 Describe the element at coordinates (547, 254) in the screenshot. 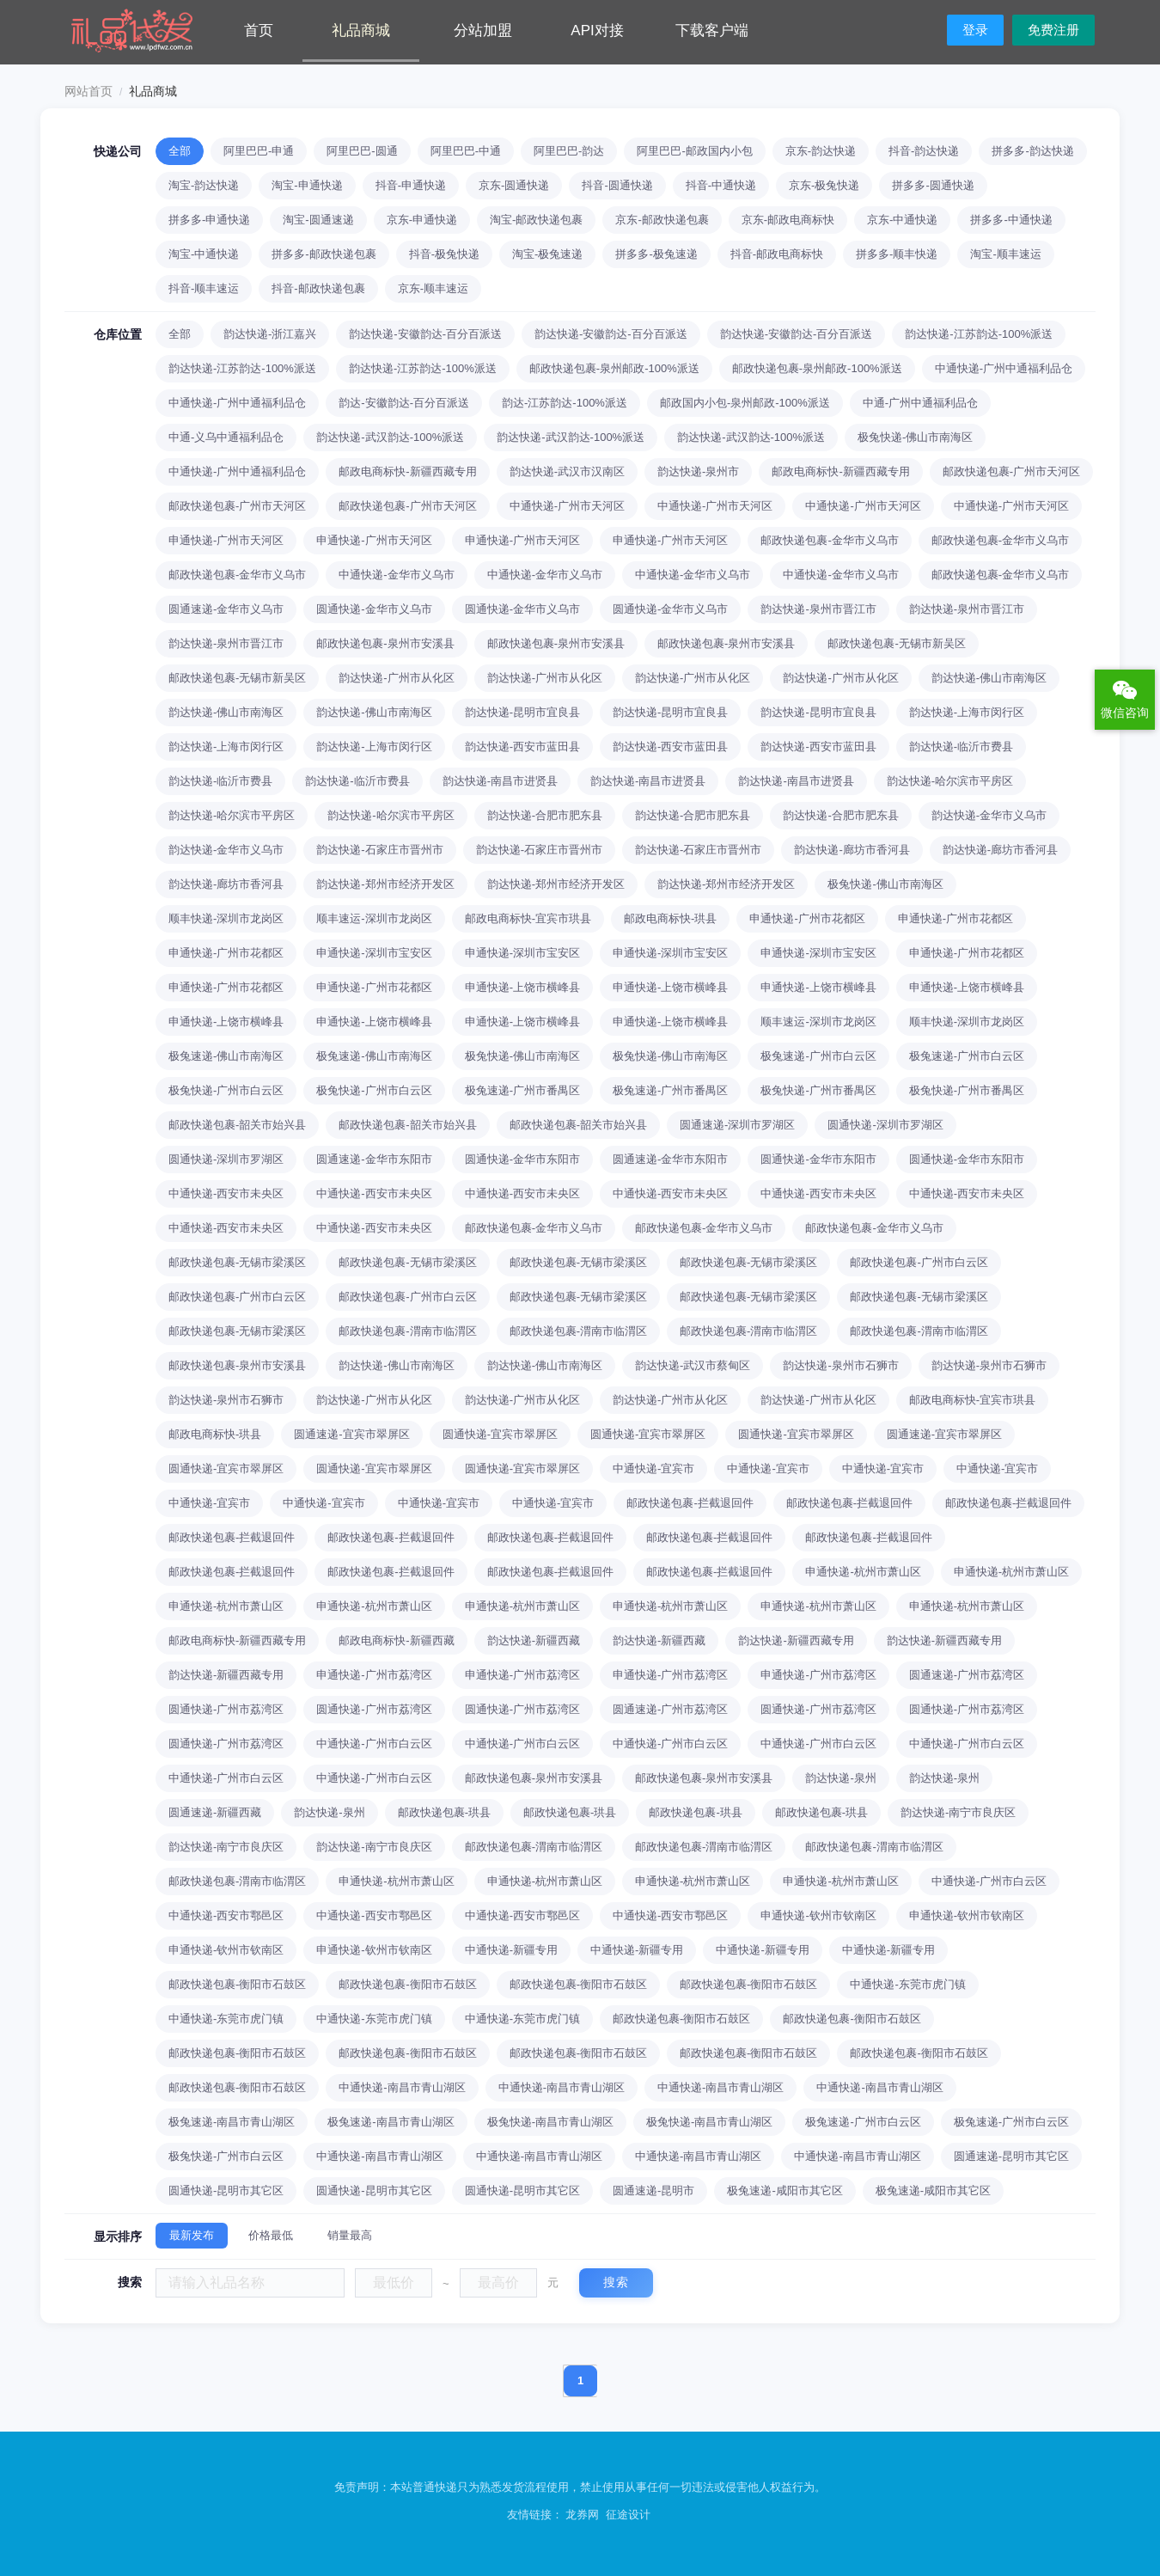

I see `淘宝-极兔速递` at that location.